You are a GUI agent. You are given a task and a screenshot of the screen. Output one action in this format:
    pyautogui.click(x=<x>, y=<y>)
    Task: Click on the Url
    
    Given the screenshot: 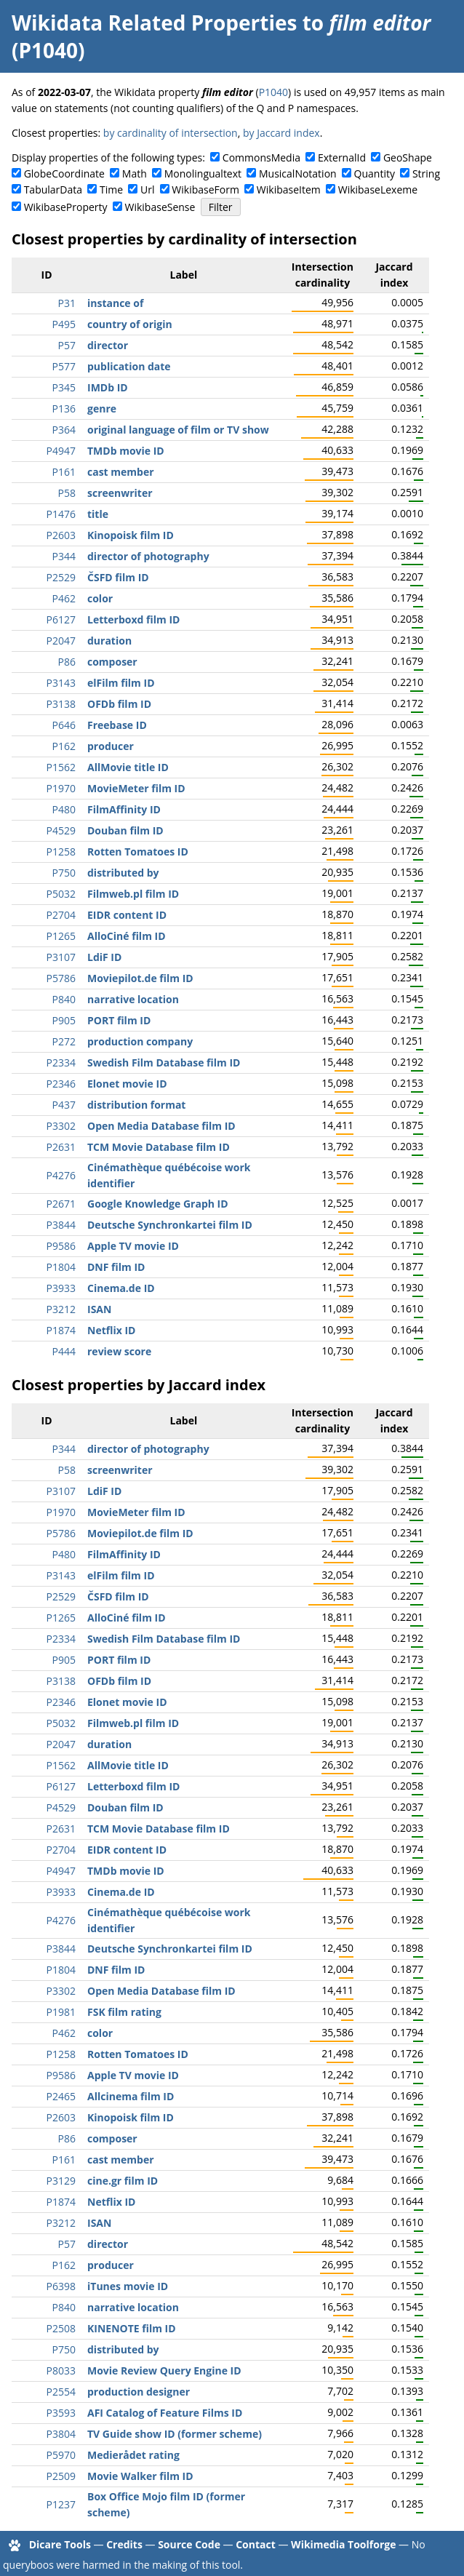 What is the action you would take?
    pyautogui.click(x=147, y=189)
    